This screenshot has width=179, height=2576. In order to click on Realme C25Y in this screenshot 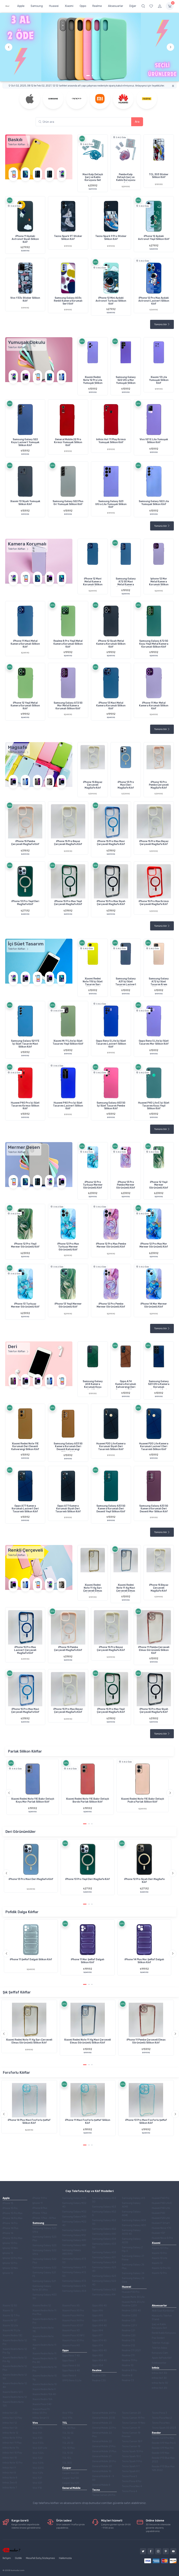, I will do `click(129, 2305)`.